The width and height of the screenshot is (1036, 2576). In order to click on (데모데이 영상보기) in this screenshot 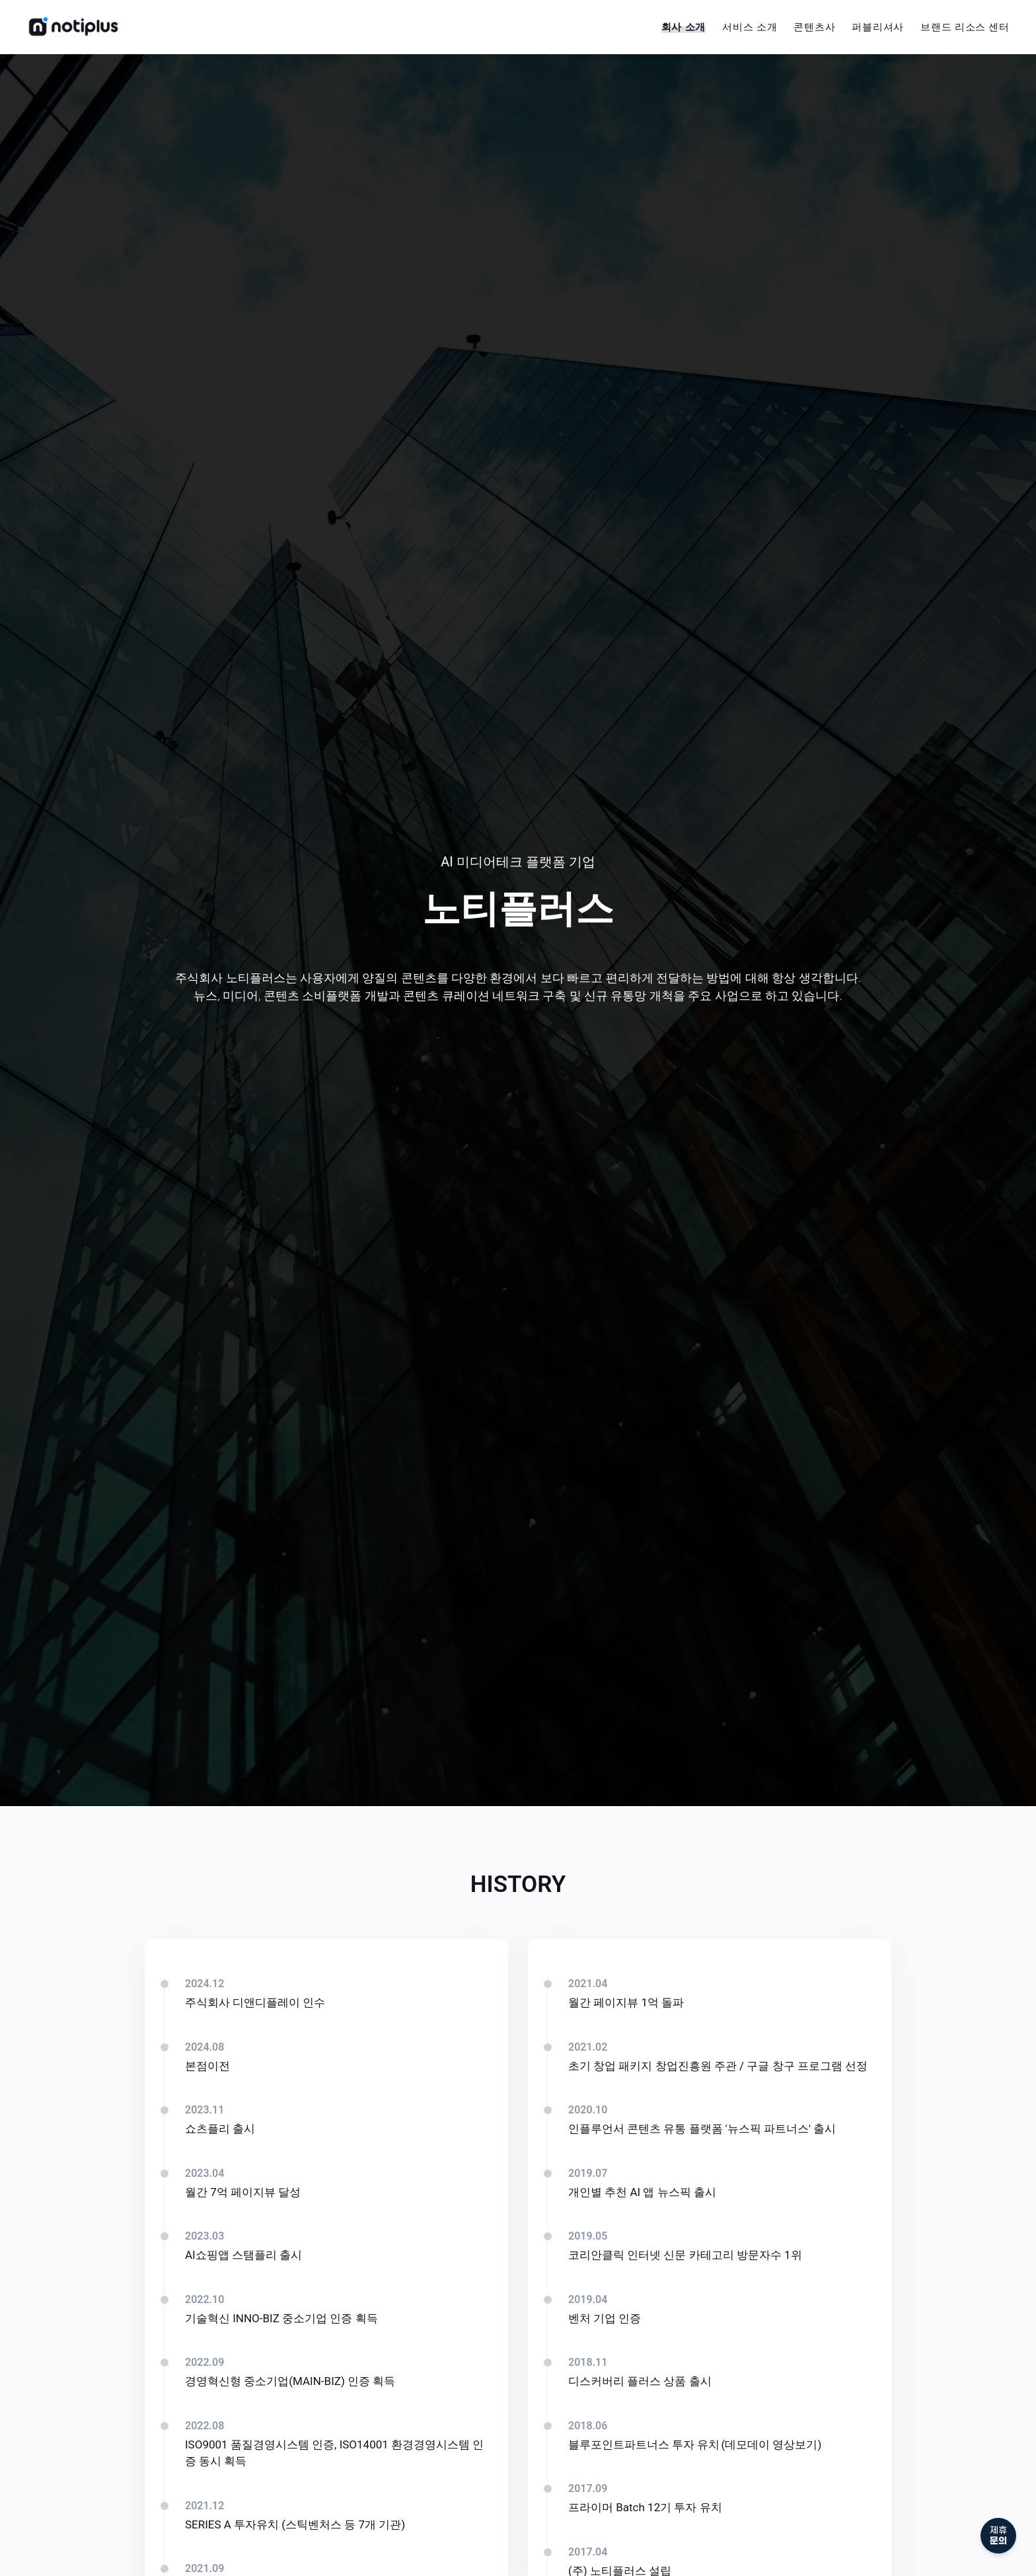, I will do `click(771, 2444)`.